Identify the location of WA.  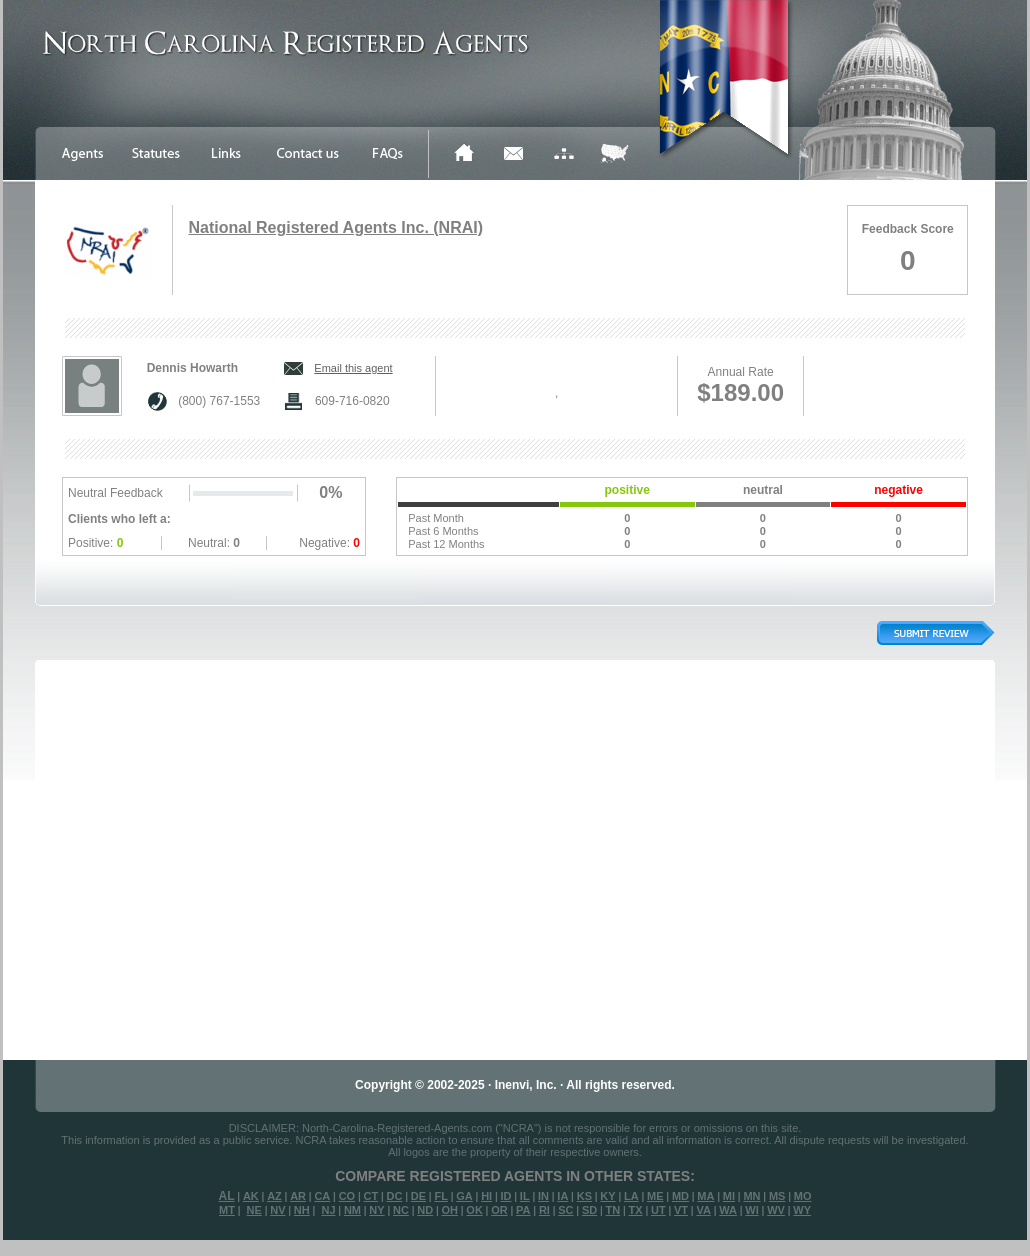
(728, 1210).